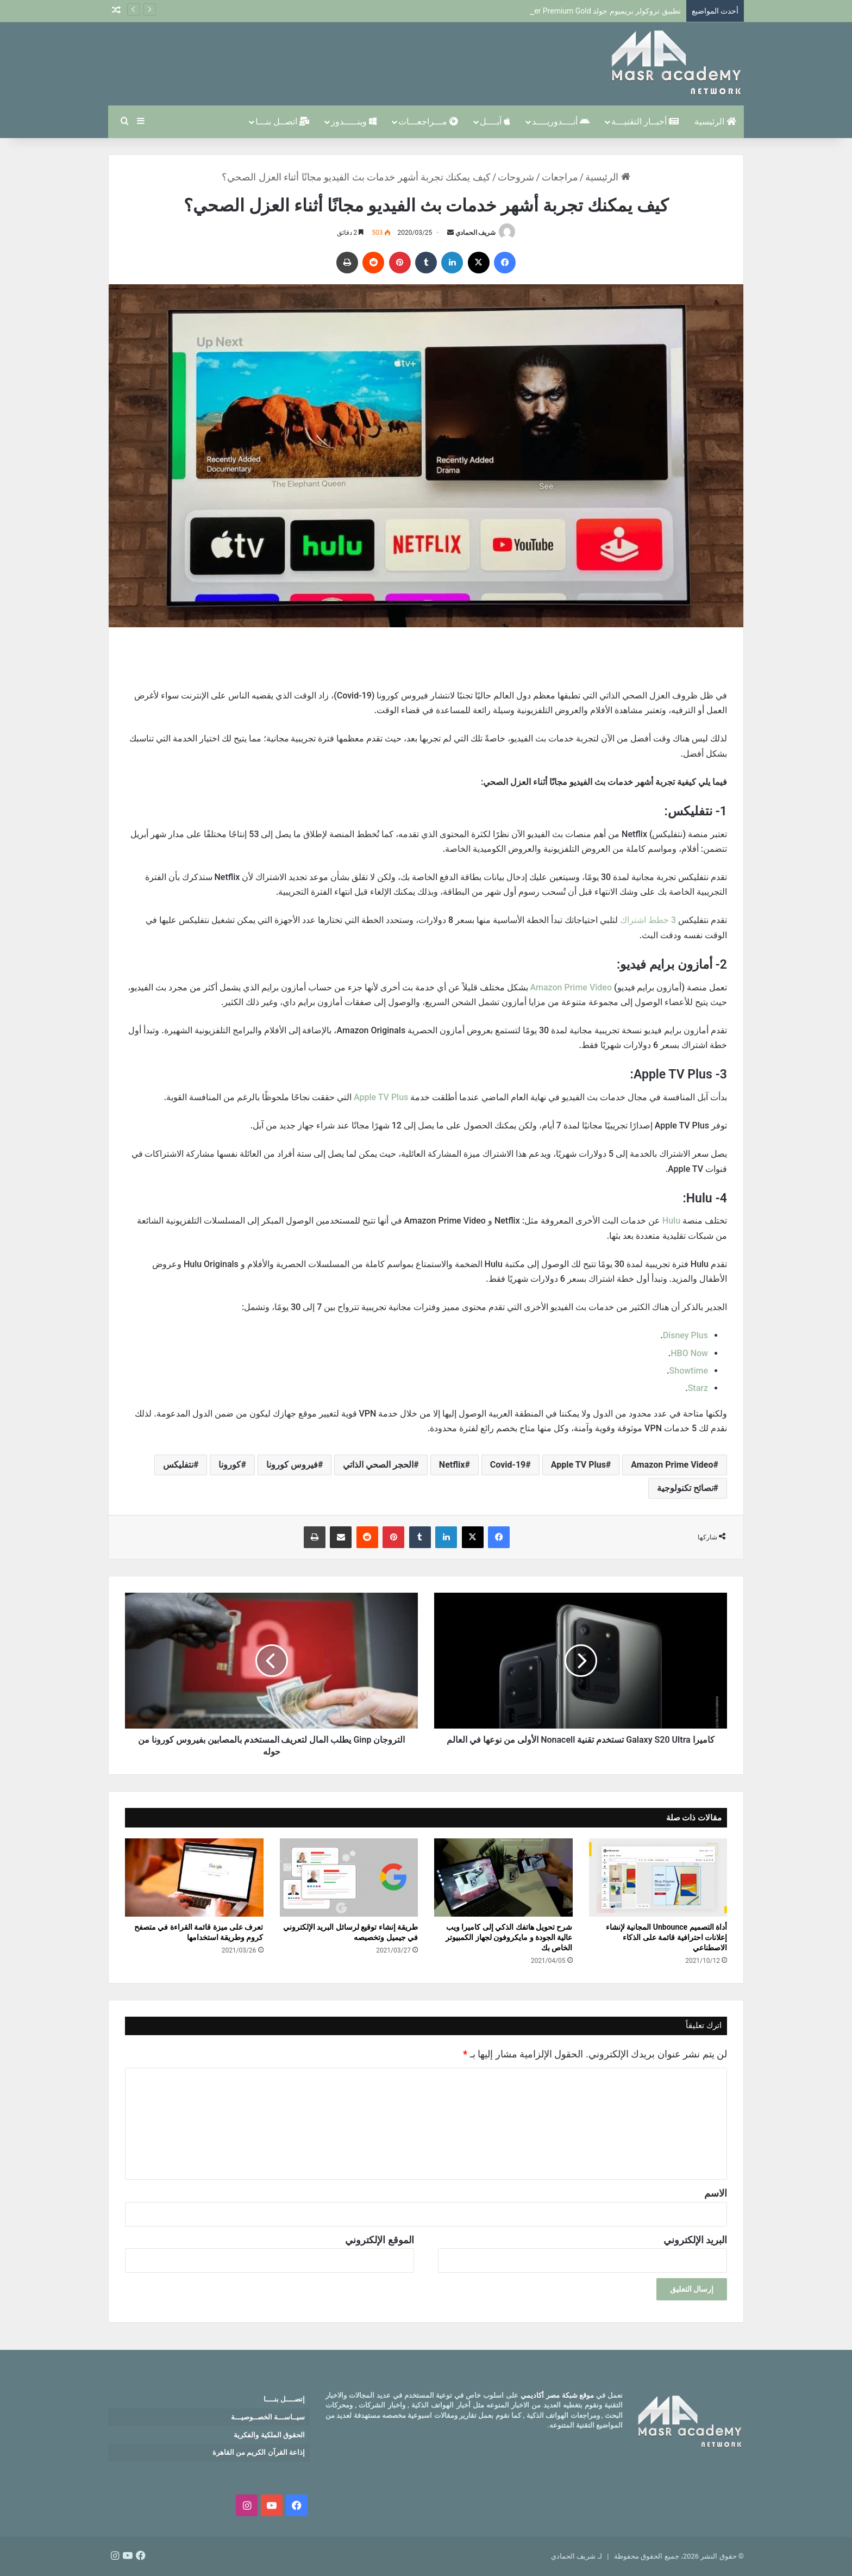  I want to click on الحجر الصحي الذاتي, so click(378, 1464).